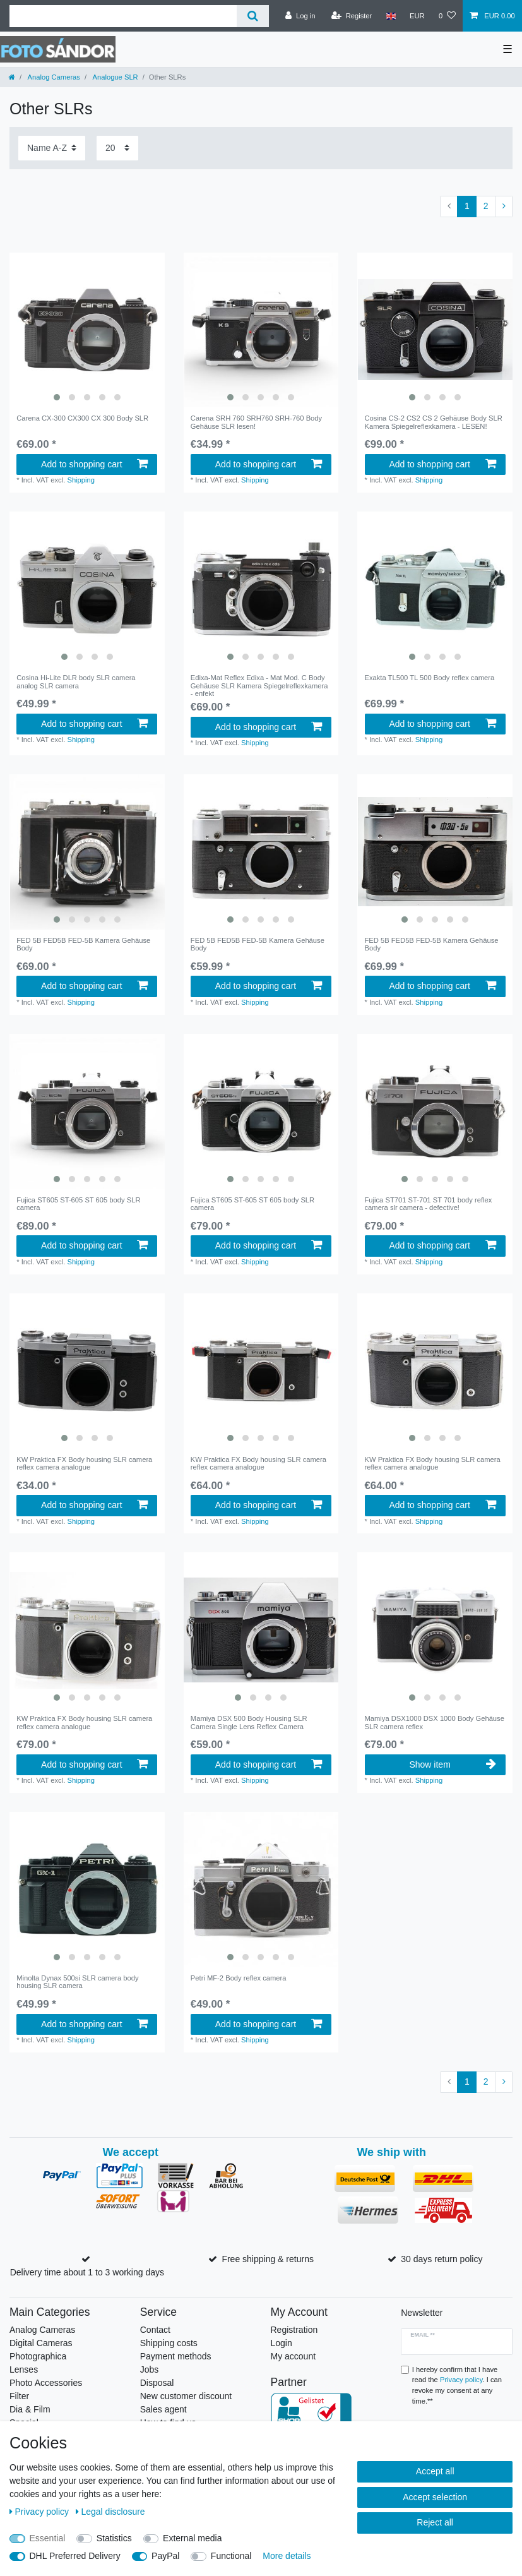 The width and height of the screenshot is (522, 2576). I want to click on Mamiya DSX 500 Body Housing SLR Camera Single Lens Reflex Camera, so click(249, 1722).